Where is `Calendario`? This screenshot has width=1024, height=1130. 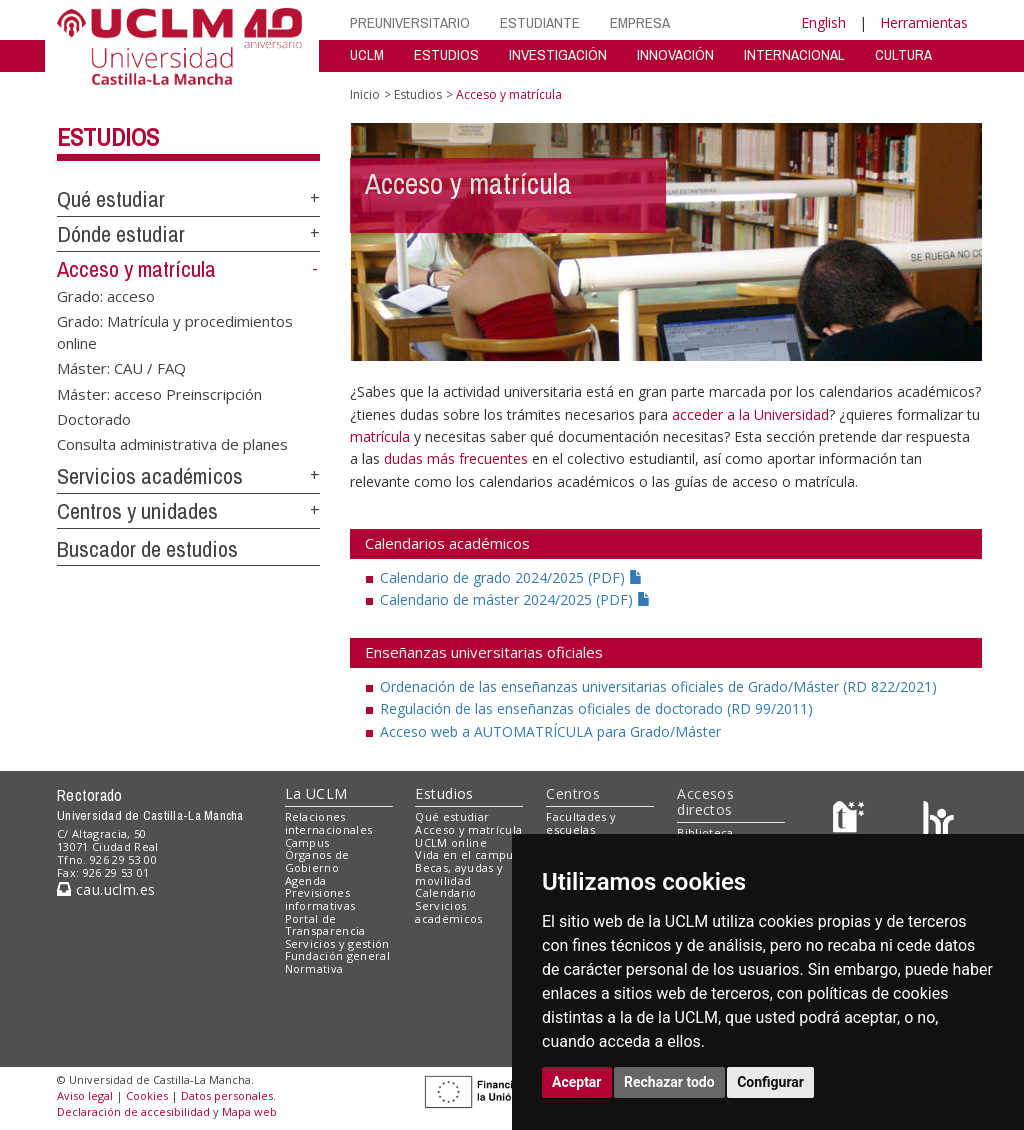
Calendario is located at coordinates (445, 892).